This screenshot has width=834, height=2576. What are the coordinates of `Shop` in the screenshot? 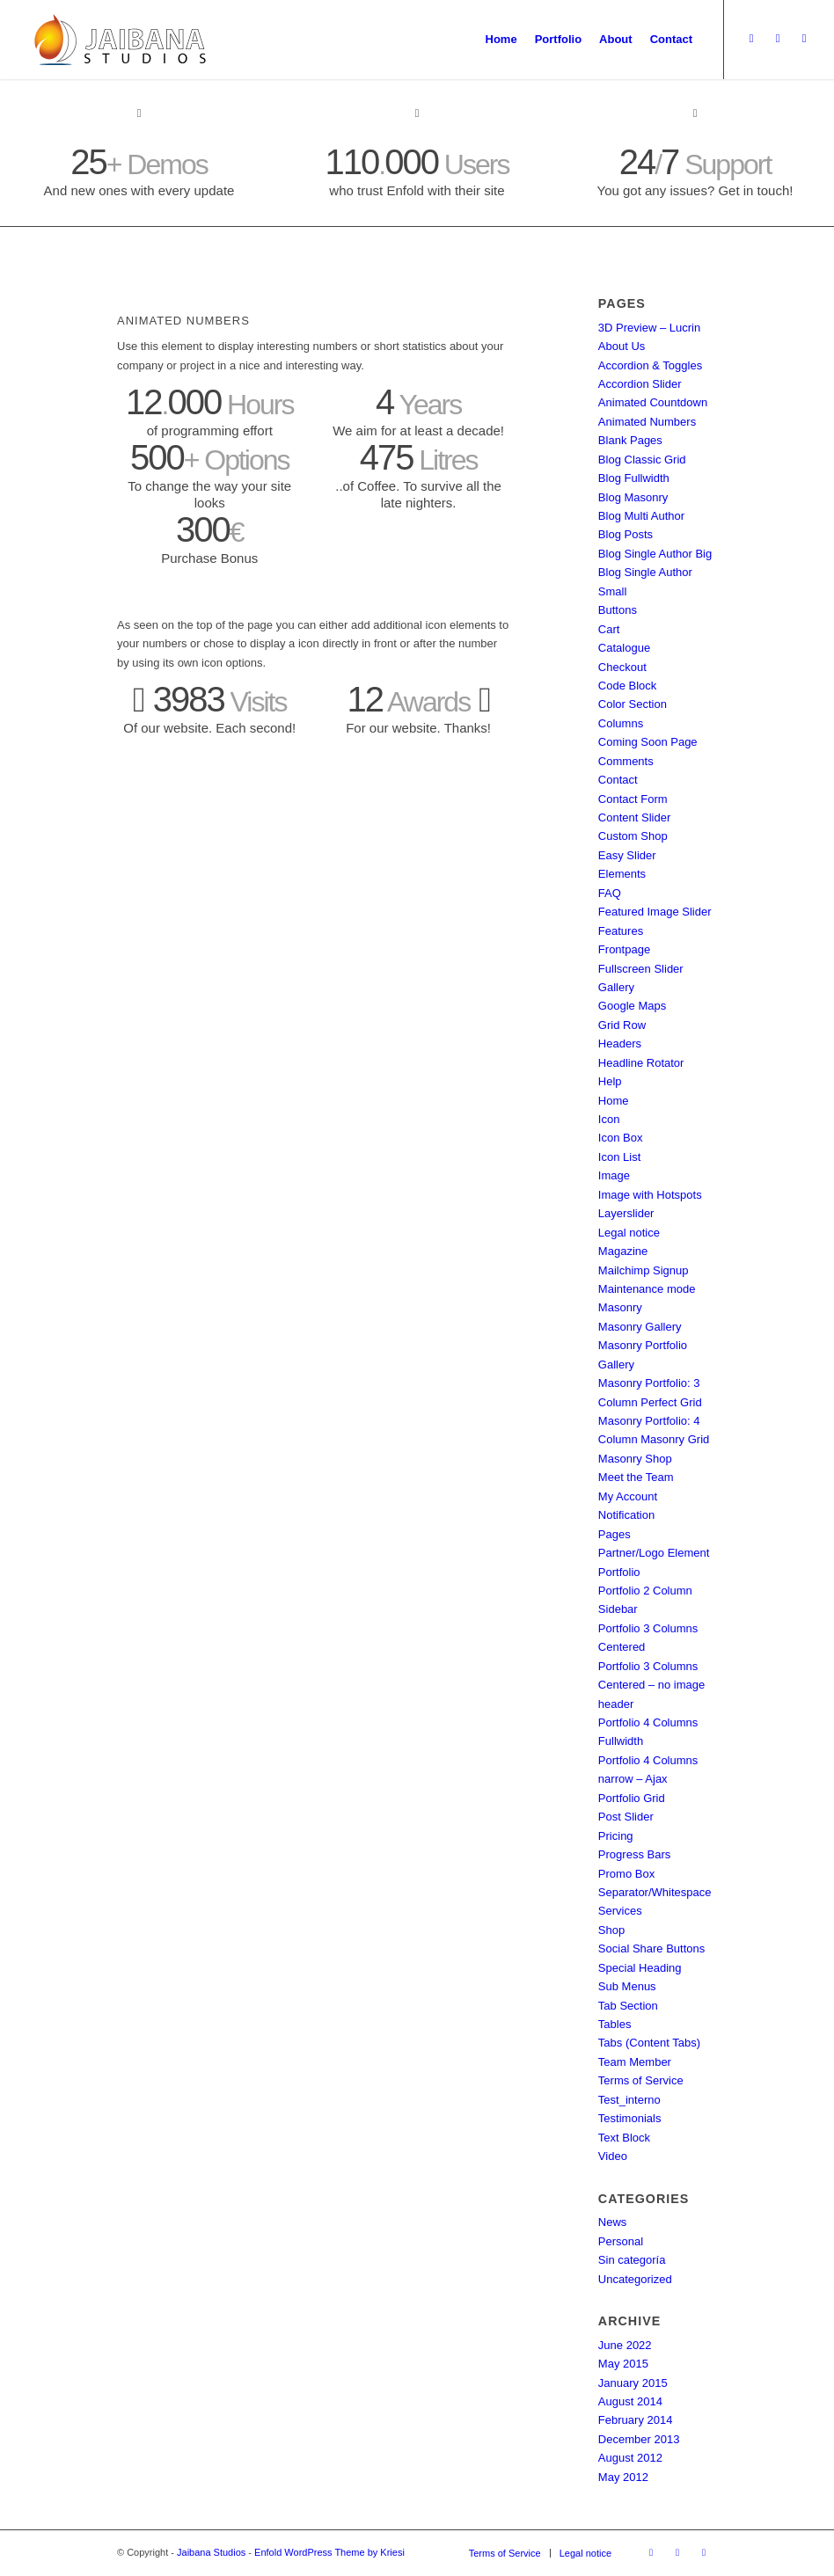 It's located at (611, 1930).